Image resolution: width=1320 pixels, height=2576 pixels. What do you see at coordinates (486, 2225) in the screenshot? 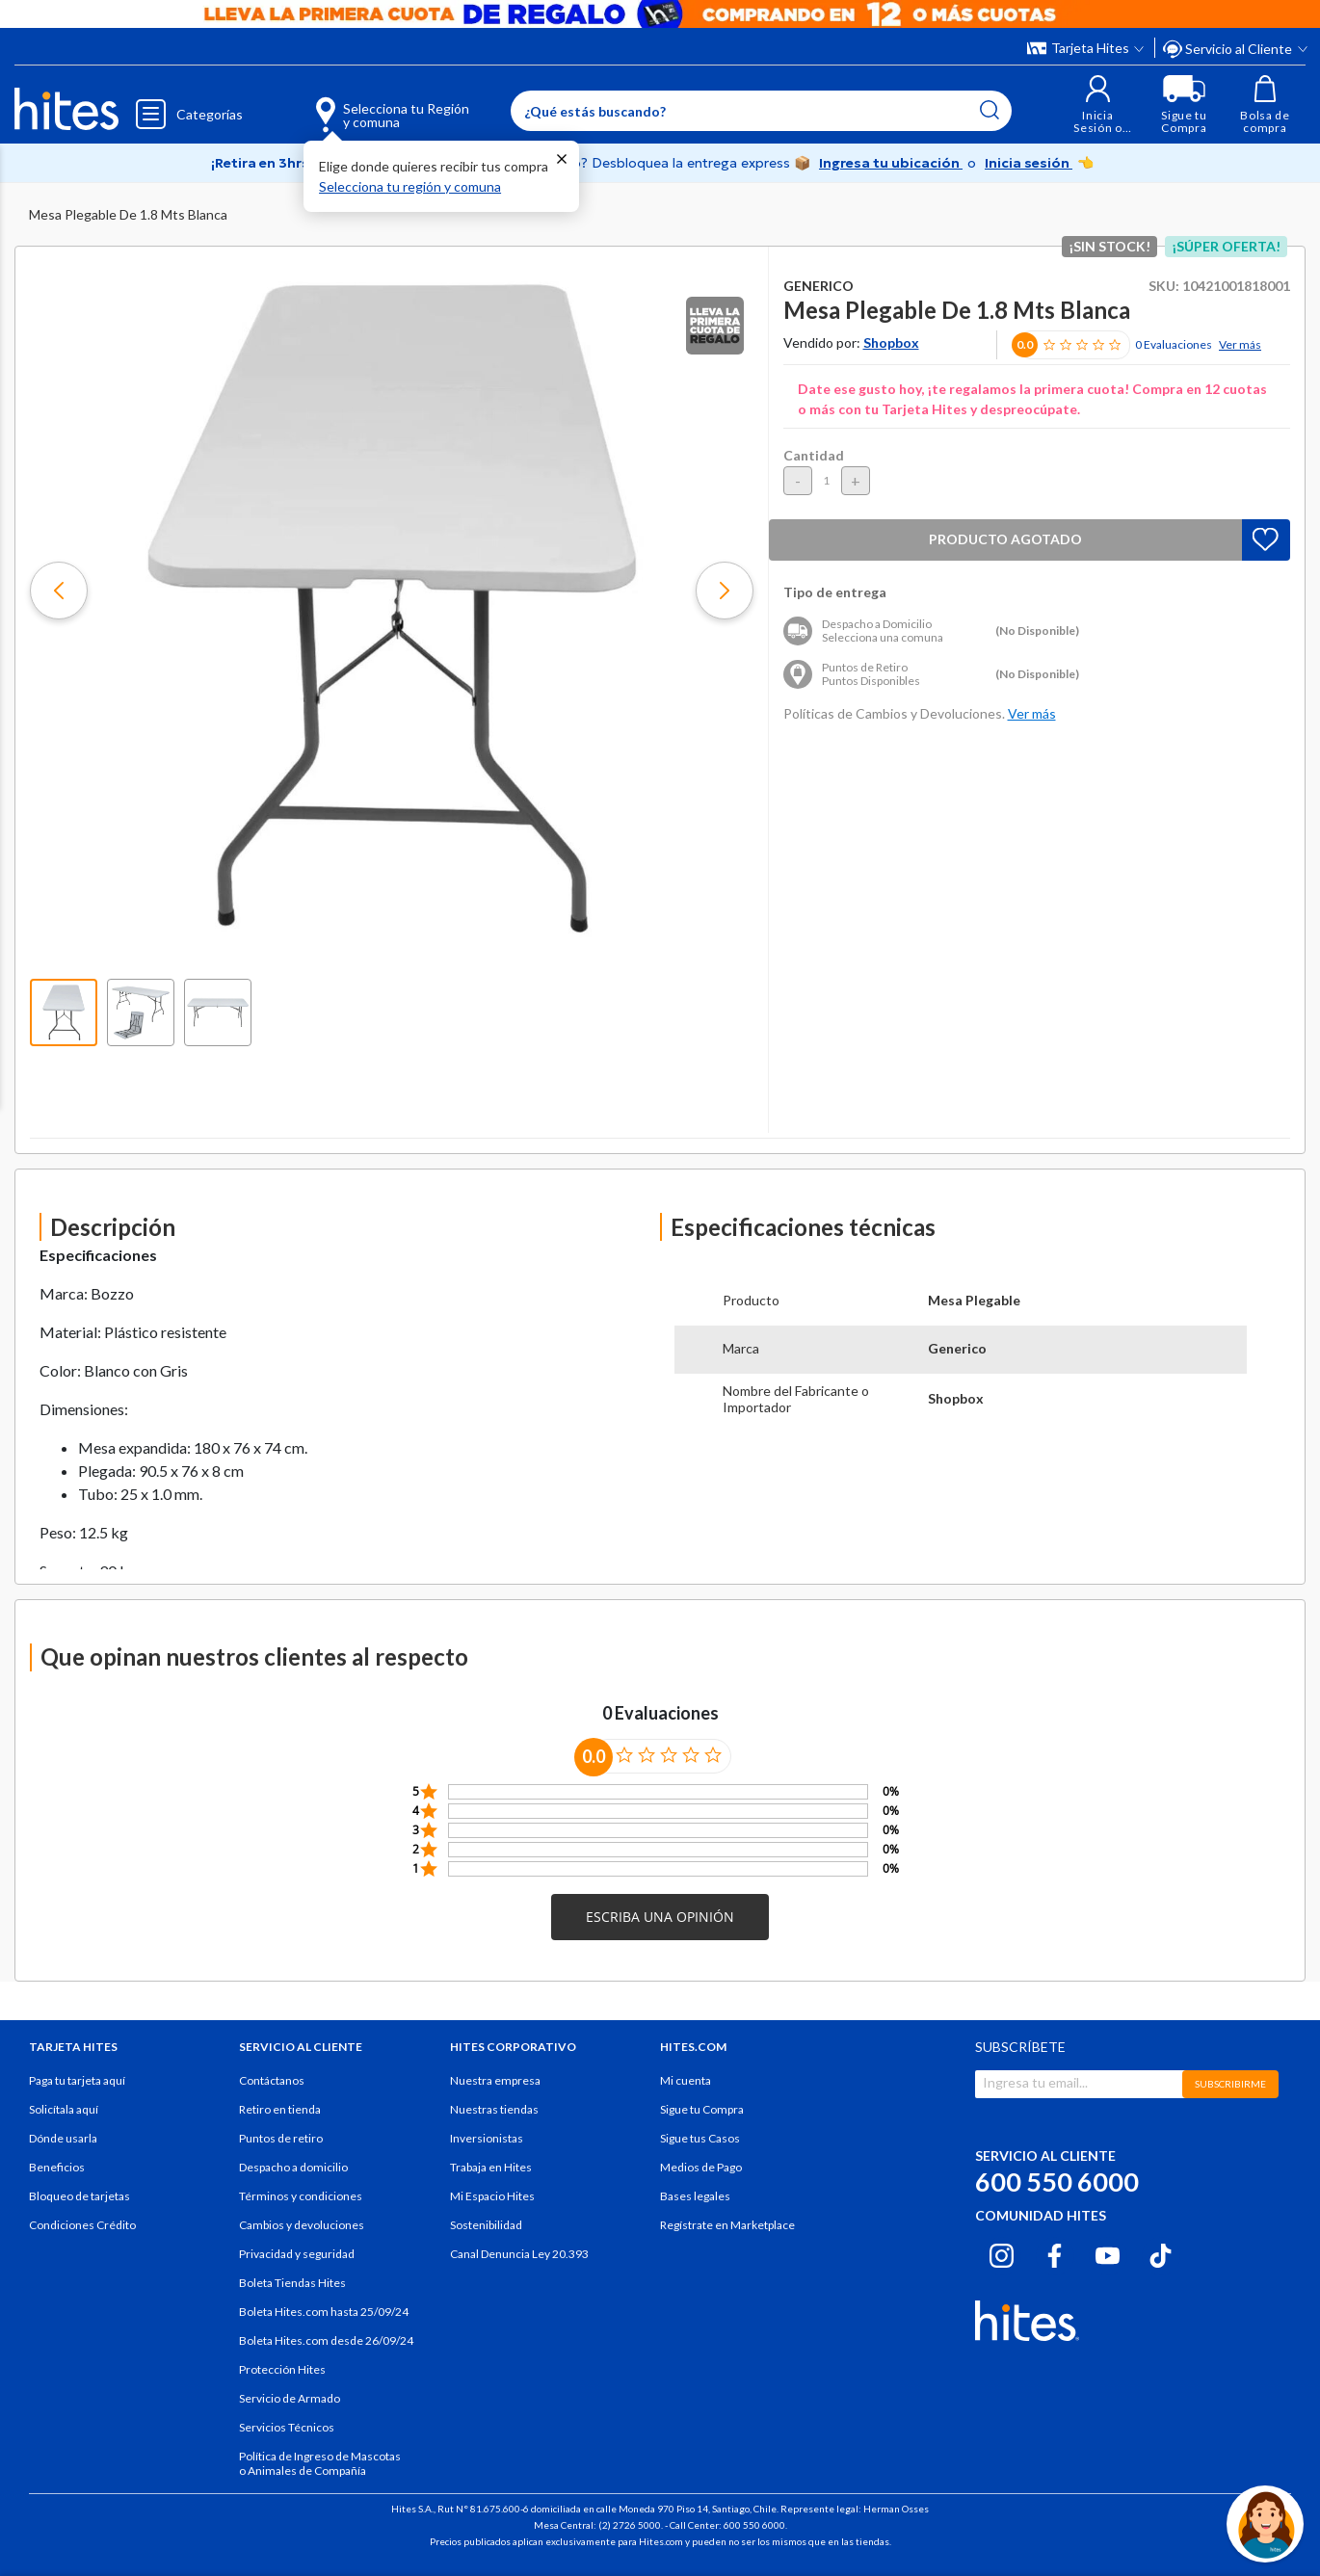
I see `Sostenibilidad` at bounding box center [486, 2225].